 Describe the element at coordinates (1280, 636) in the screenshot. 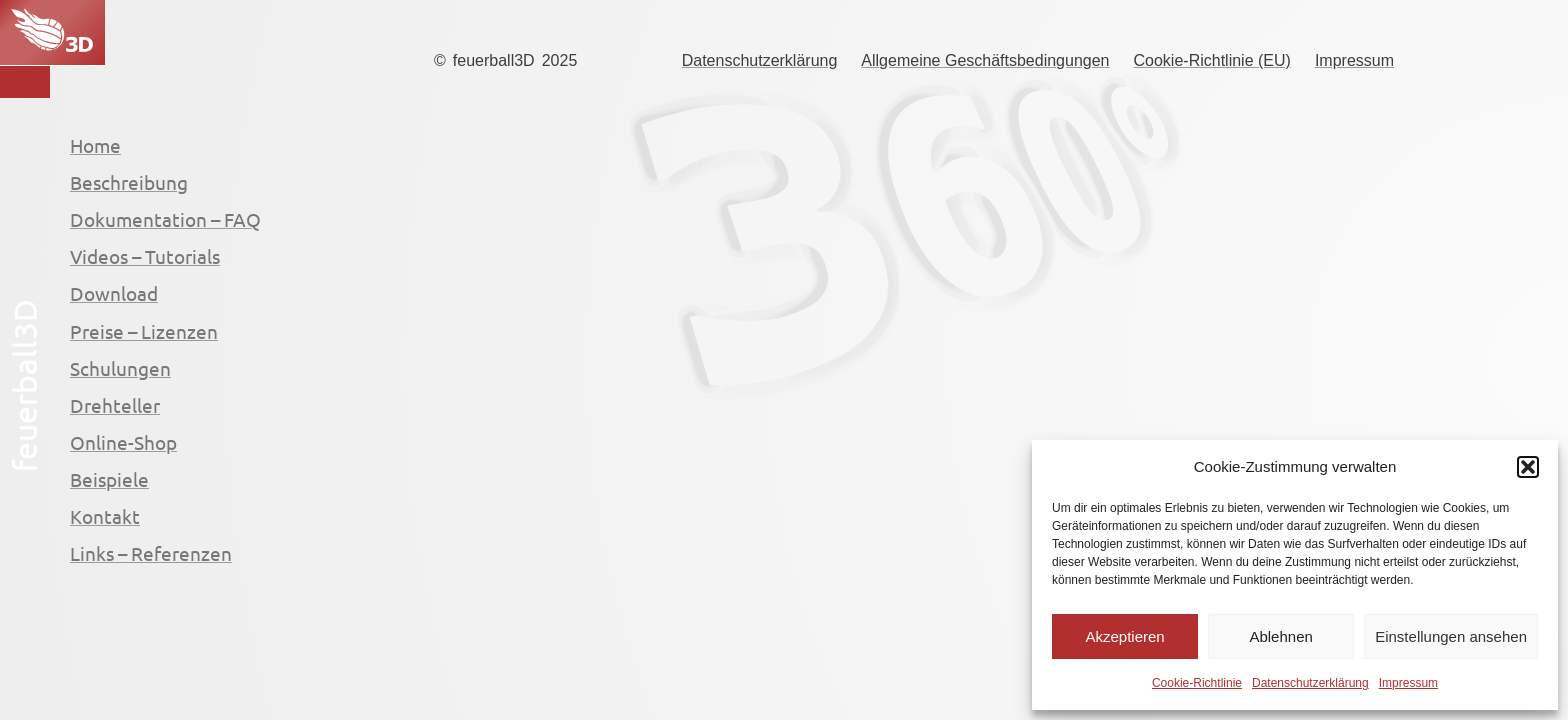

I see `Ablehnen` at that location.